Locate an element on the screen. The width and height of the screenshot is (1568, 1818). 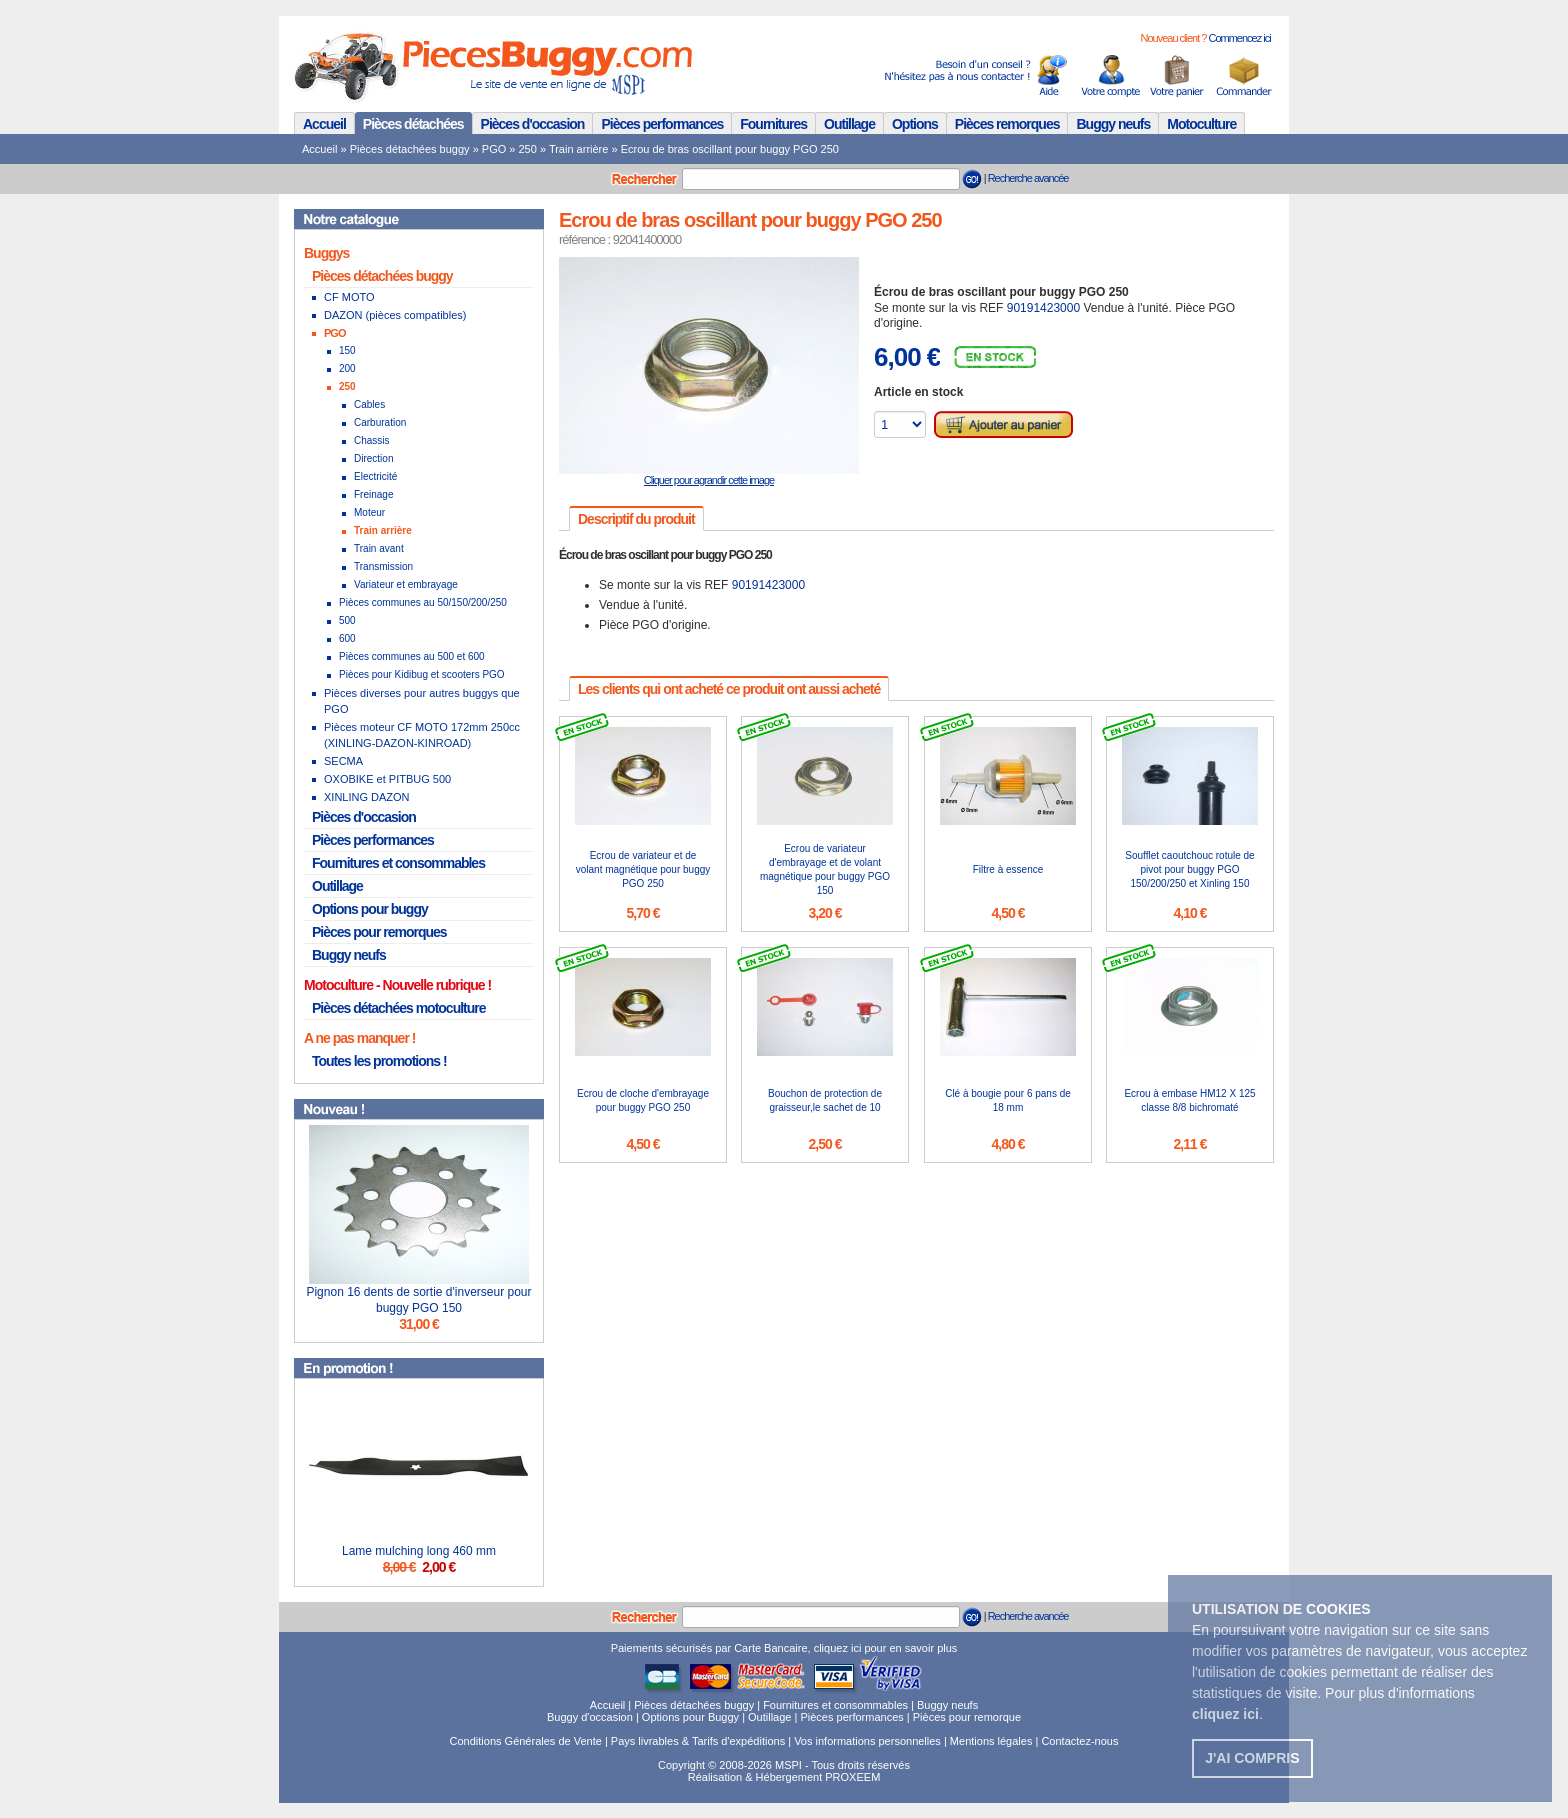
Chassis is located at coordinates (372, 440).